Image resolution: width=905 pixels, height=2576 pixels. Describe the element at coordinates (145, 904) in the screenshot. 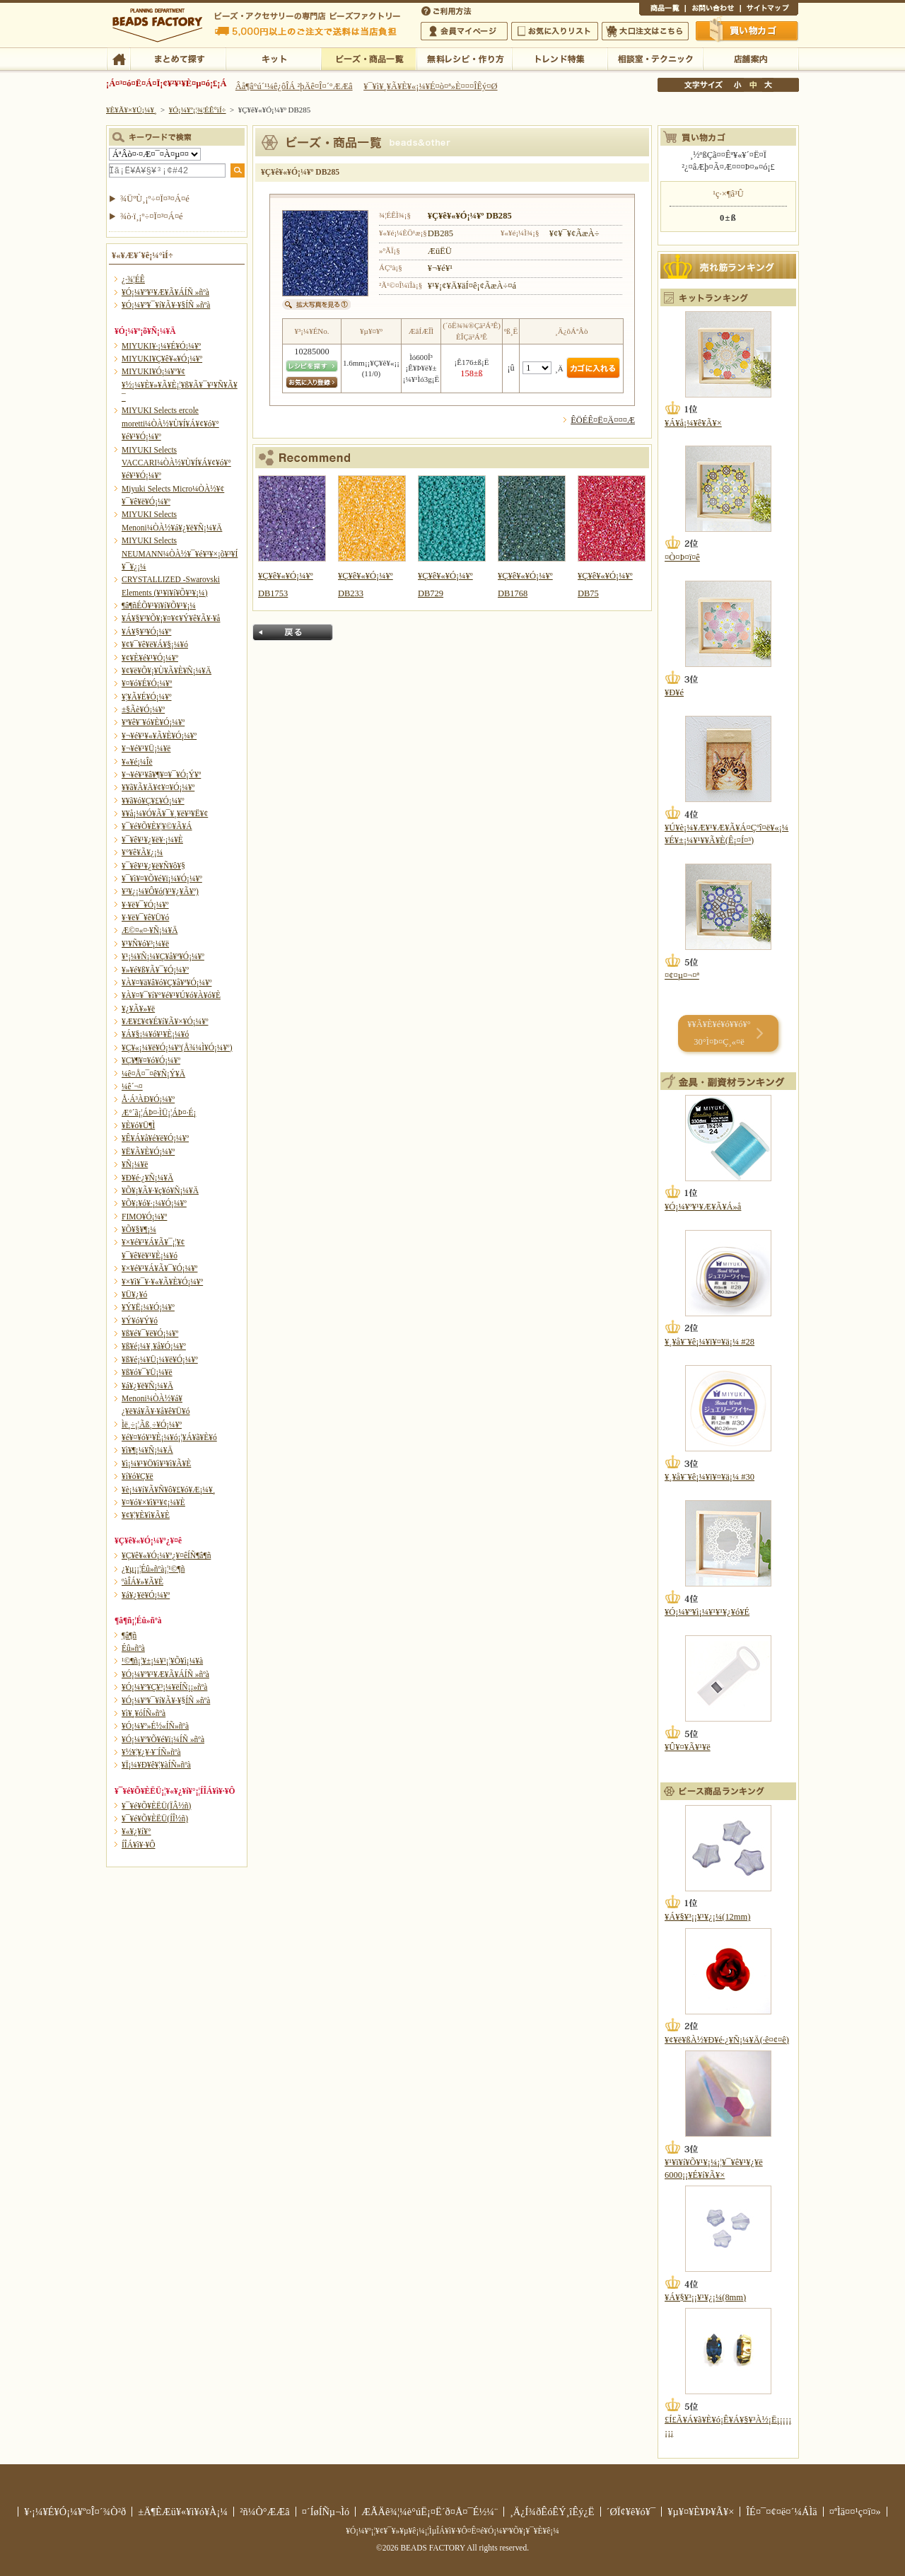

I see `¥·¥ë¥¯¥Ó¡¼¥º` at that location.